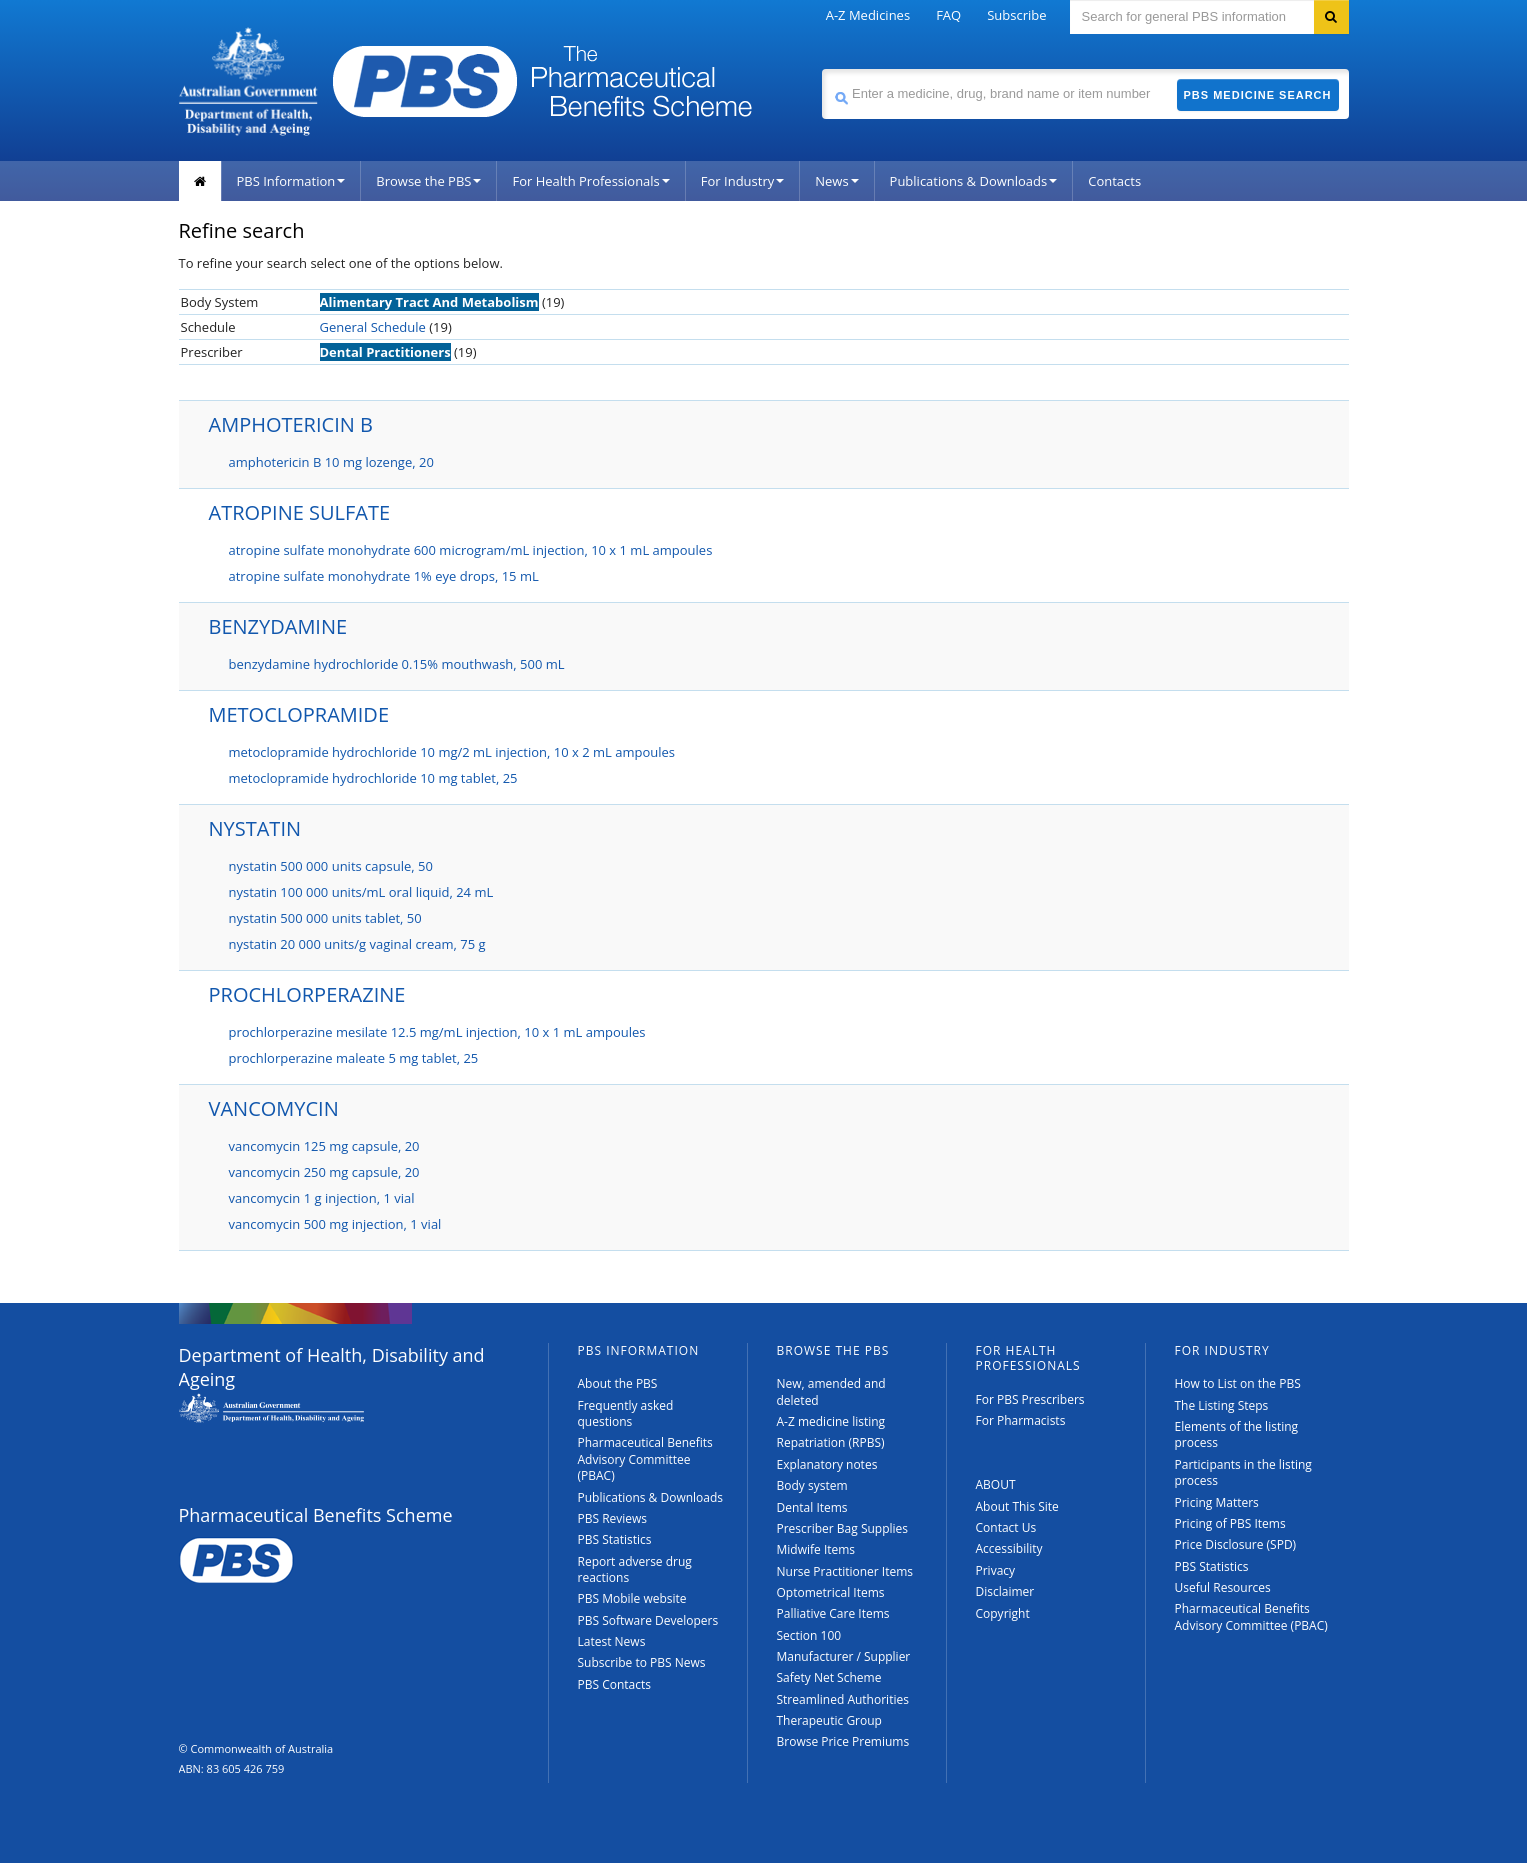  Describe the element at coordinates (325, 918) in the screenshot. I see `nystatin 500 000 units tablet, 50` at that location.